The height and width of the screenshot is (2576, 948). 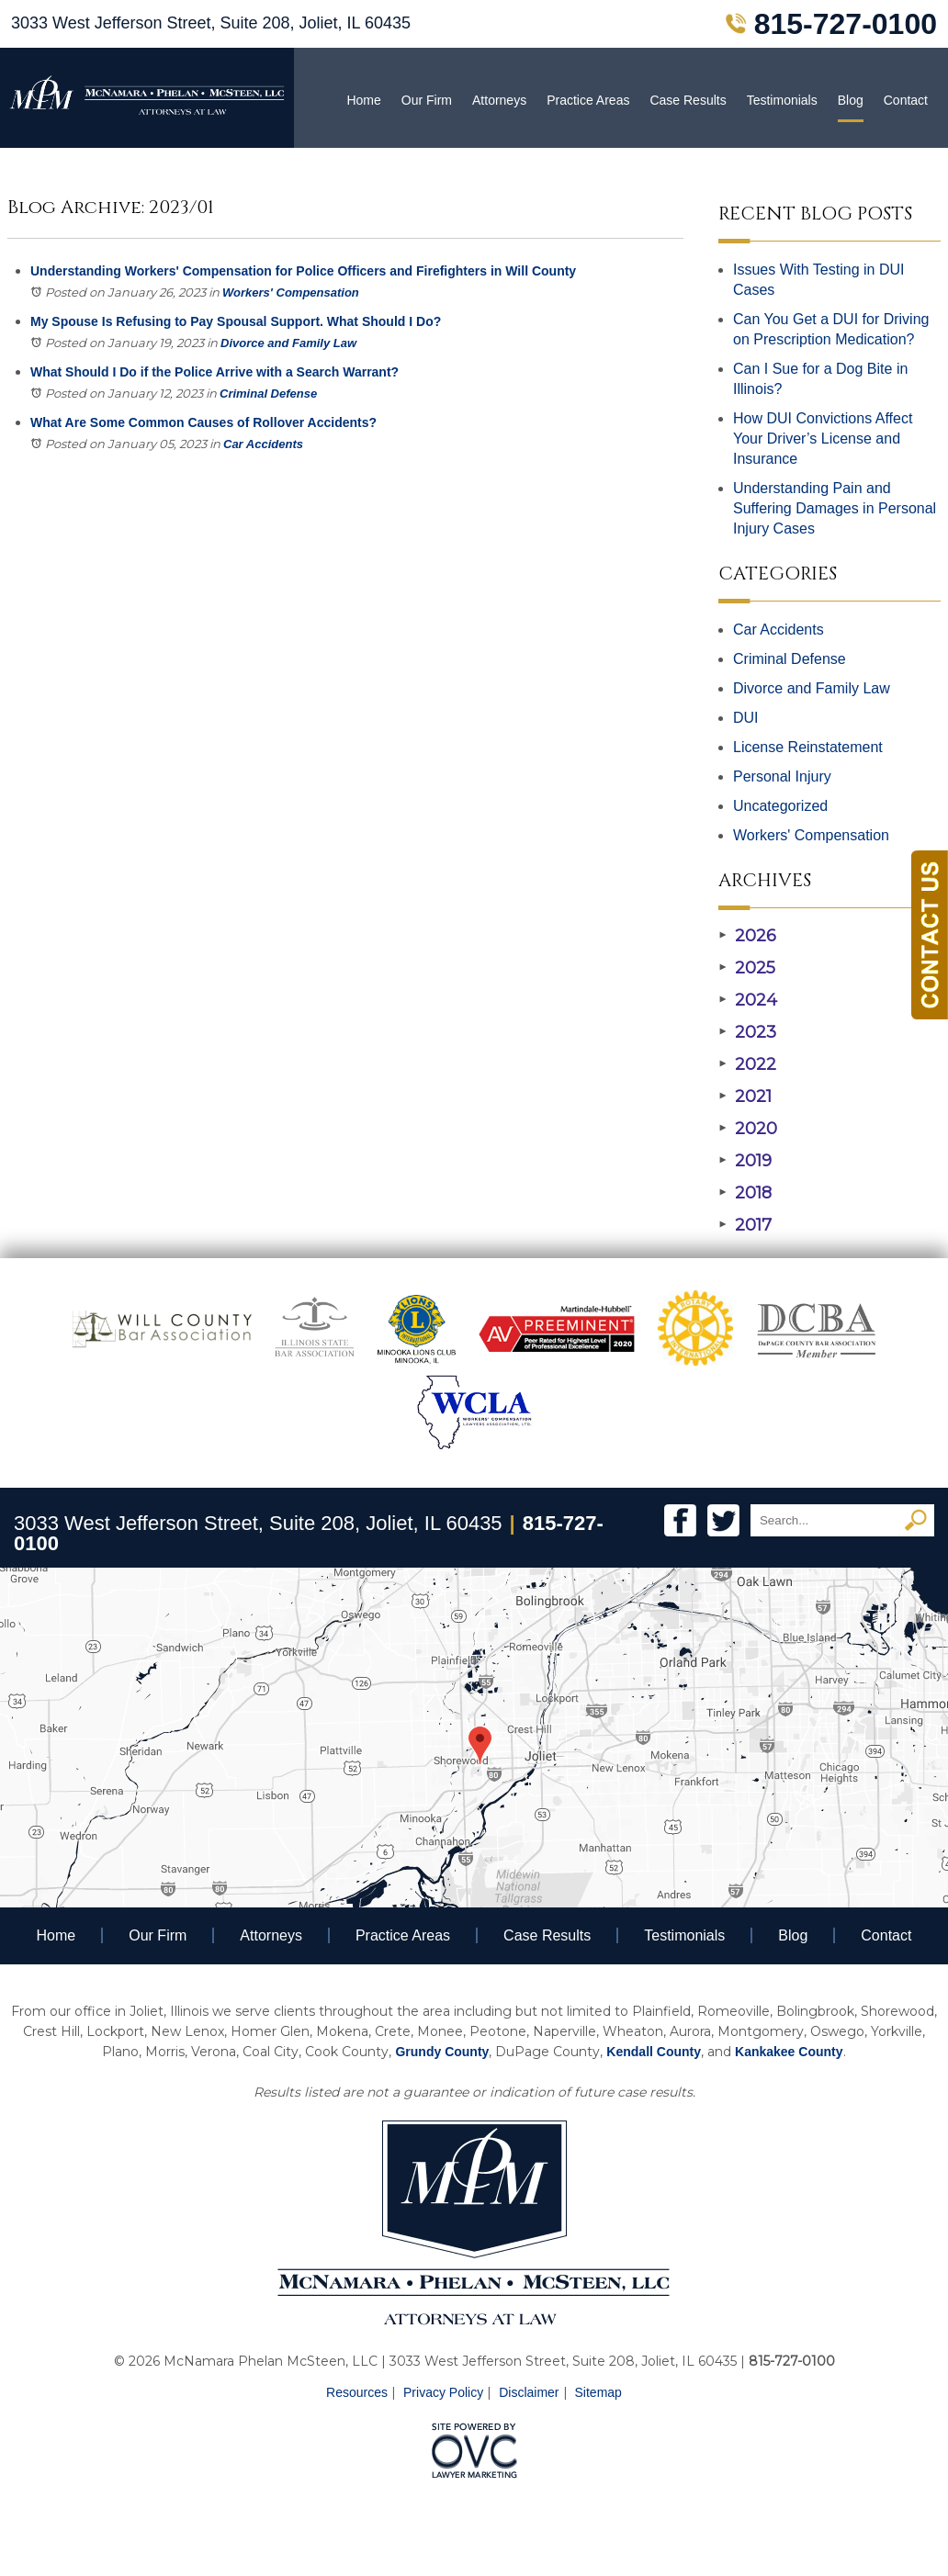 What do you see at coordinates (653, 2051) in the screenshot?
I see `Kendall County` at bounding box center [653, 2051].